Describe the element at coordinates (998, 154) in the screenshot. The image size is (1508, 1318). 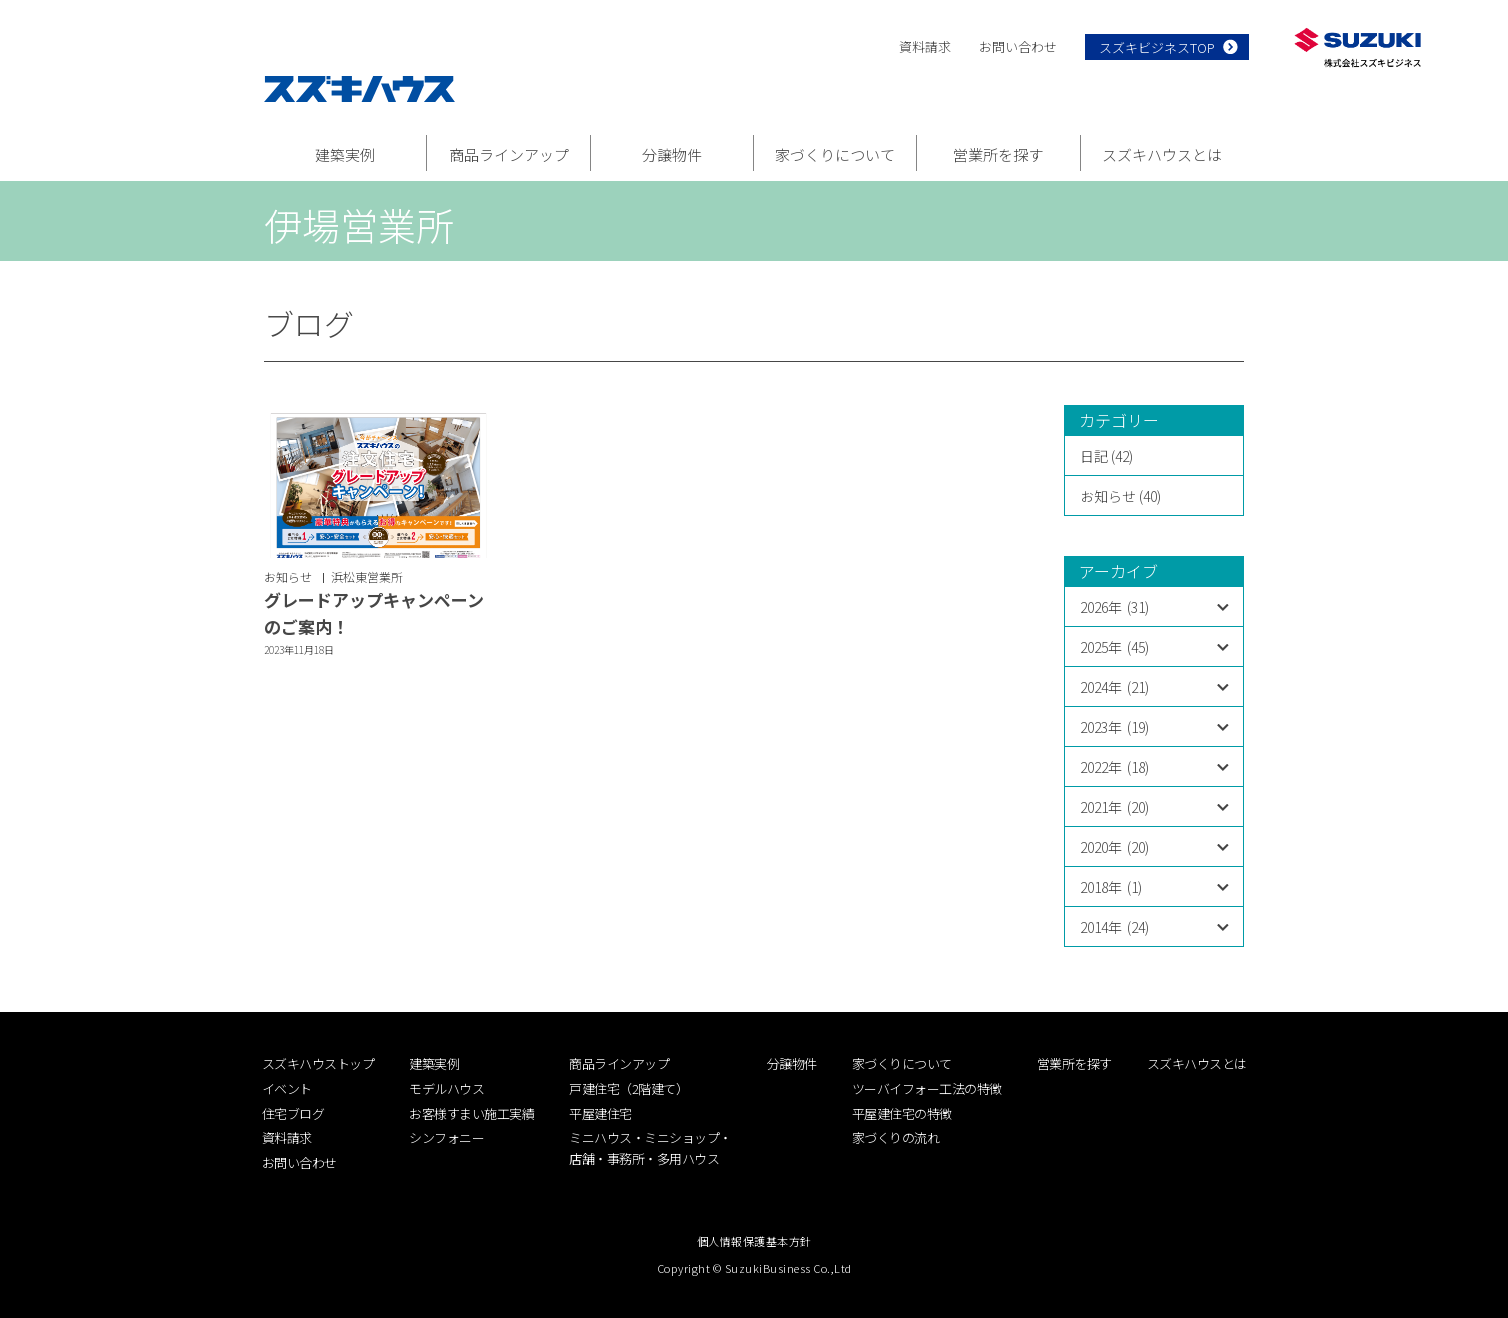
I see `営業所を探す` at that location.